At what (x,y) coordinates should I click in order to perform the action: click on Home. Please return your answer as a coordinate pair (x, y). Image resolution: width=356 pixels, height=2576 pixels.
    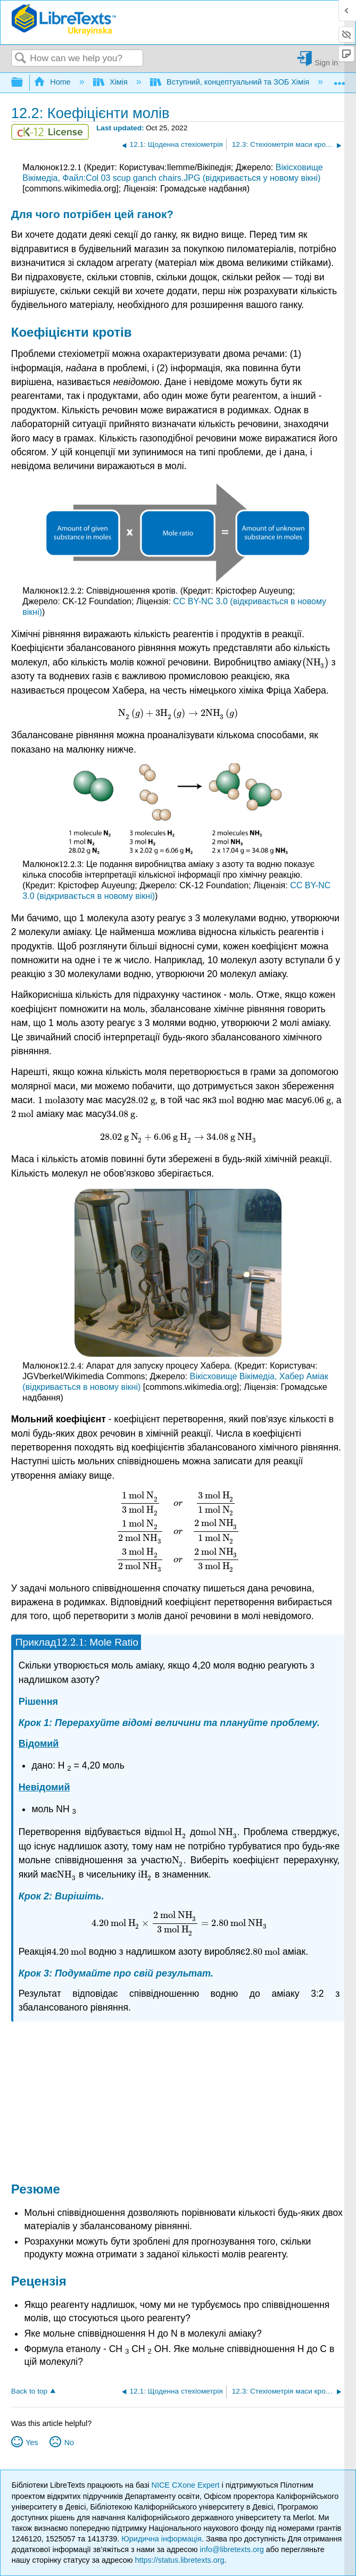
    Looking at the image, I should click on (53, 82).